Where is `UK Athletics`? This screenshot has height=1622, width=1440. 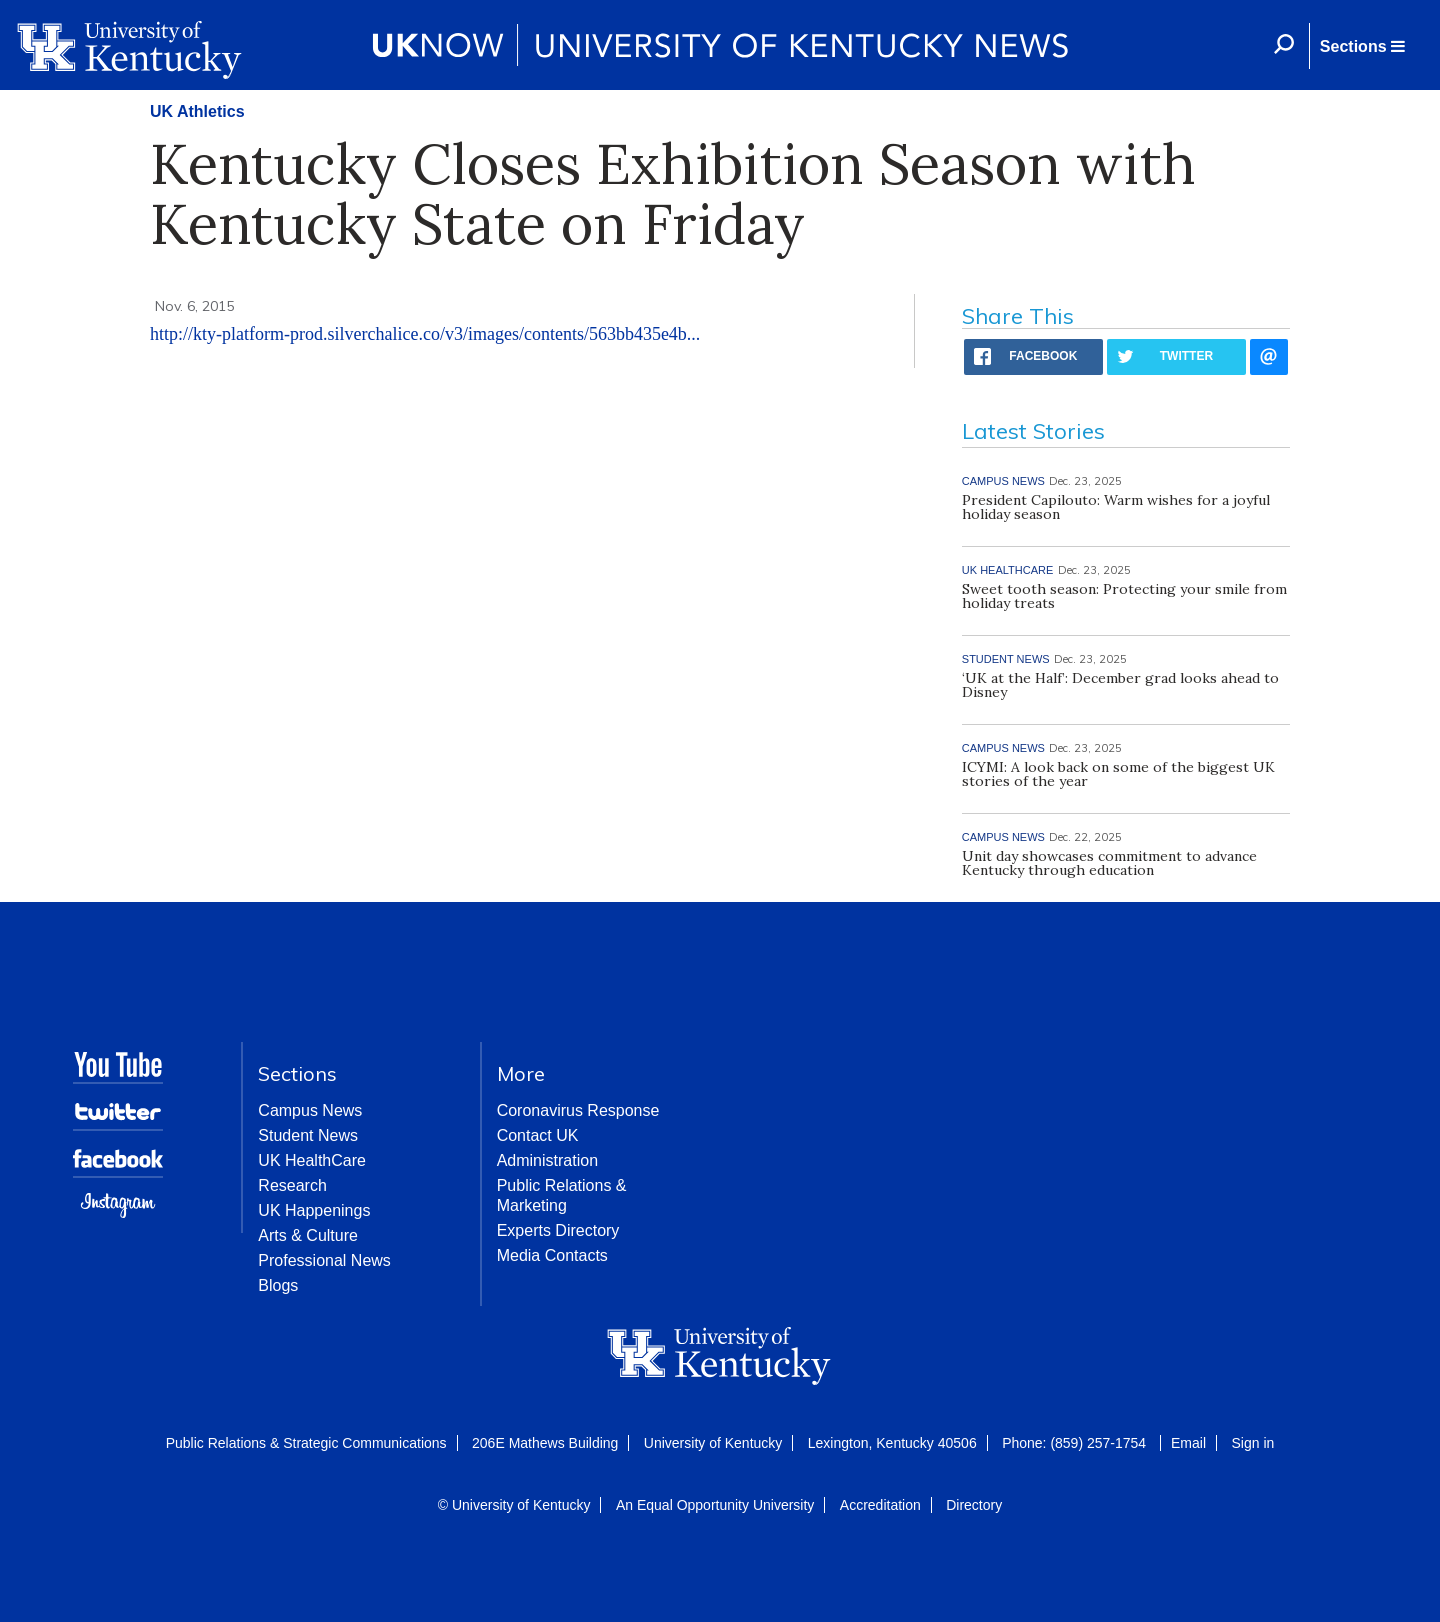
UK Athletics is located at coordinates (197, 111).